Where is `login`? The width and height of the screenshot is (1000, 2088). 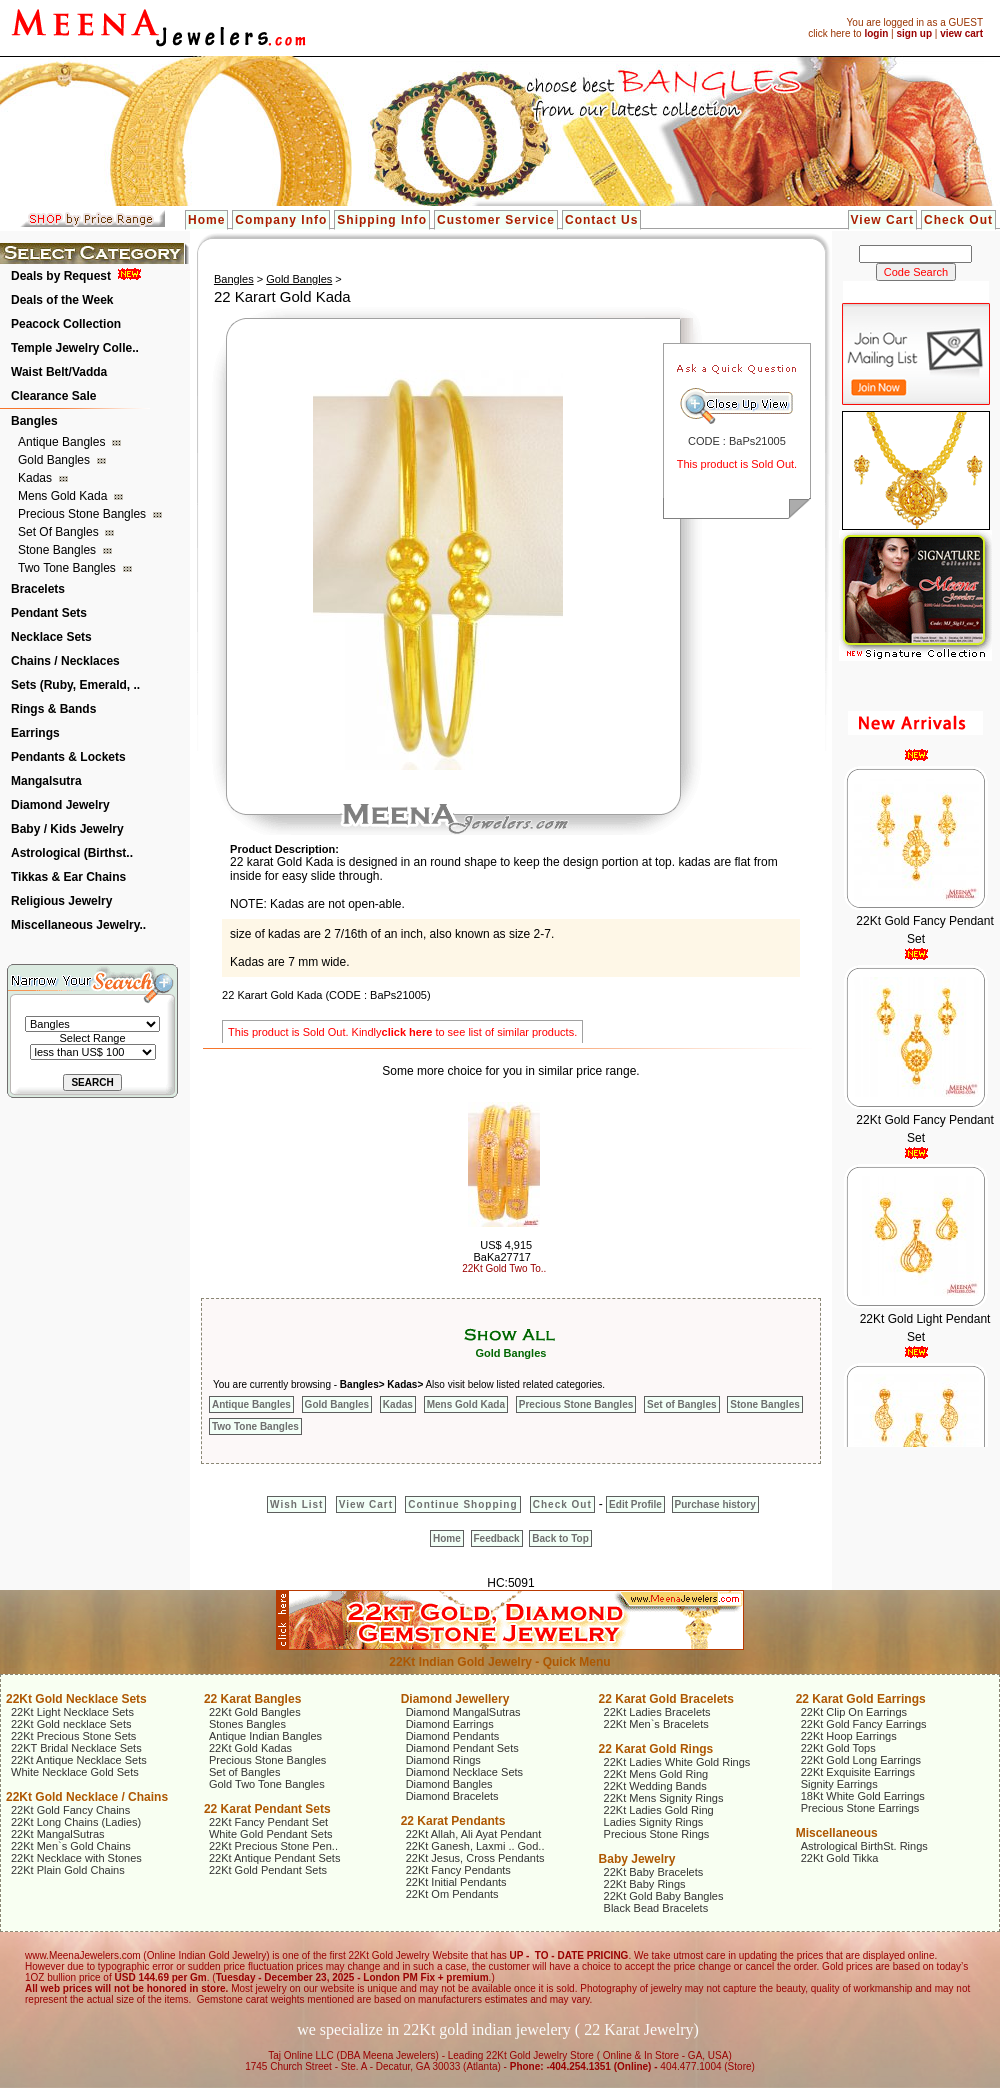
login is located at coordinates (876, 33).